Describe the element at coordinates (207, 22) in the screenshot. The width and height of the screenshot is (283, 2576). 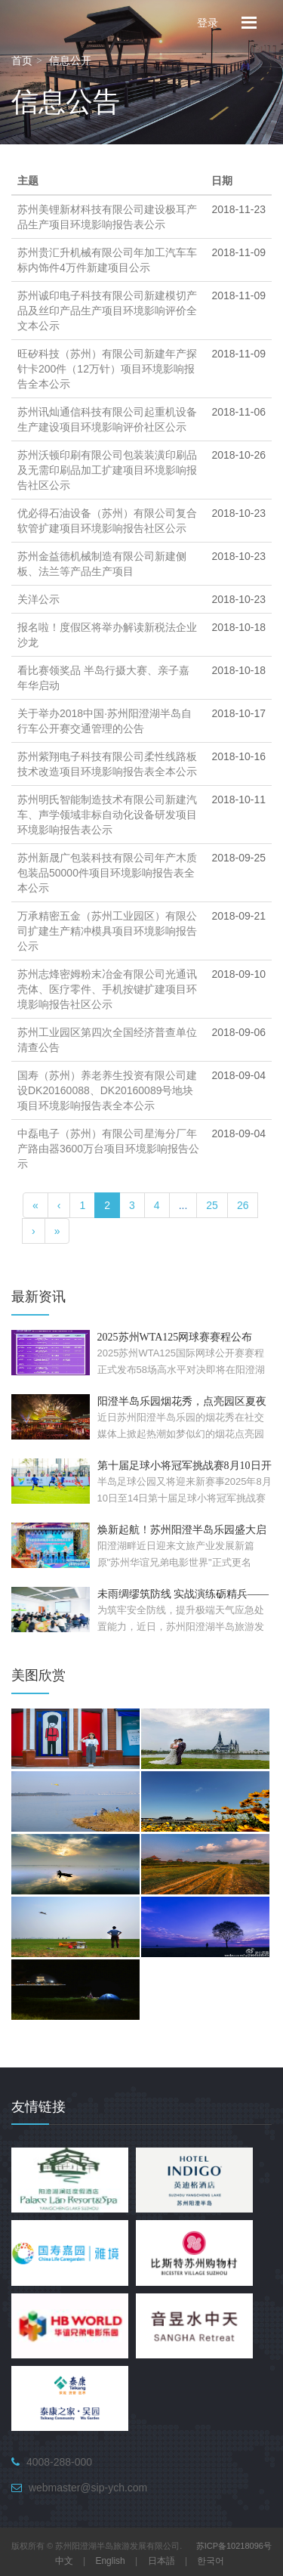
I see `登录` at that location.